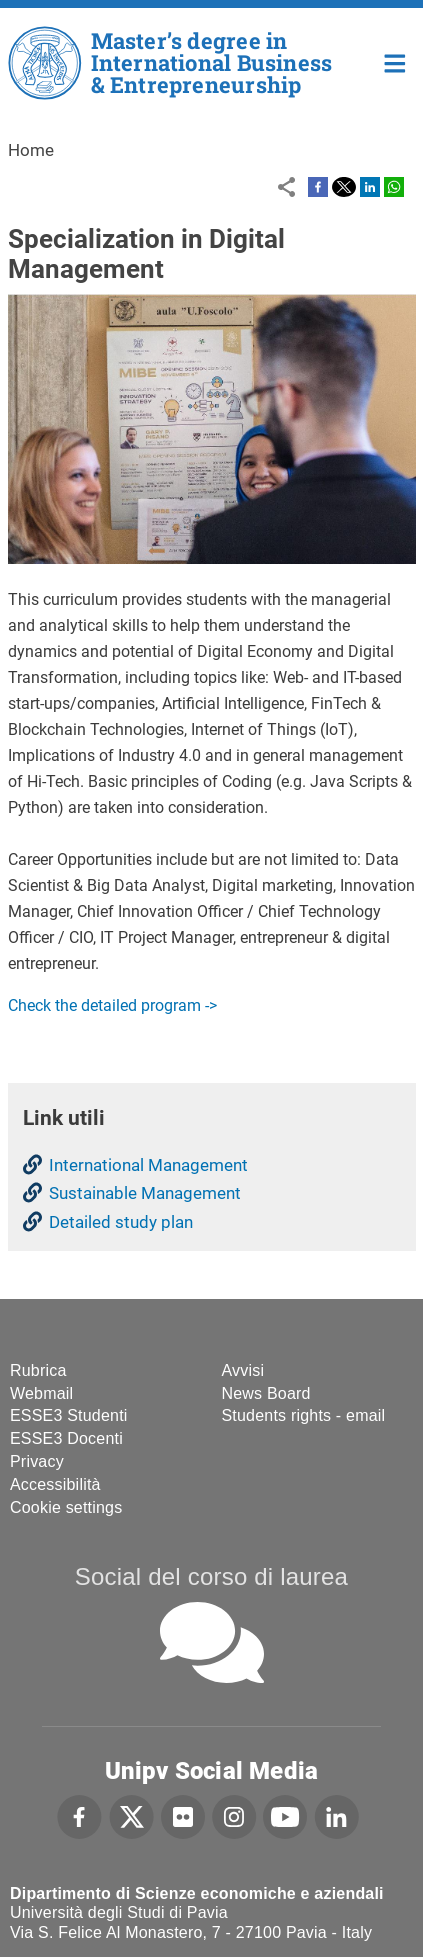  I want to click on Social del corso di laurea, so click(211, 1576).